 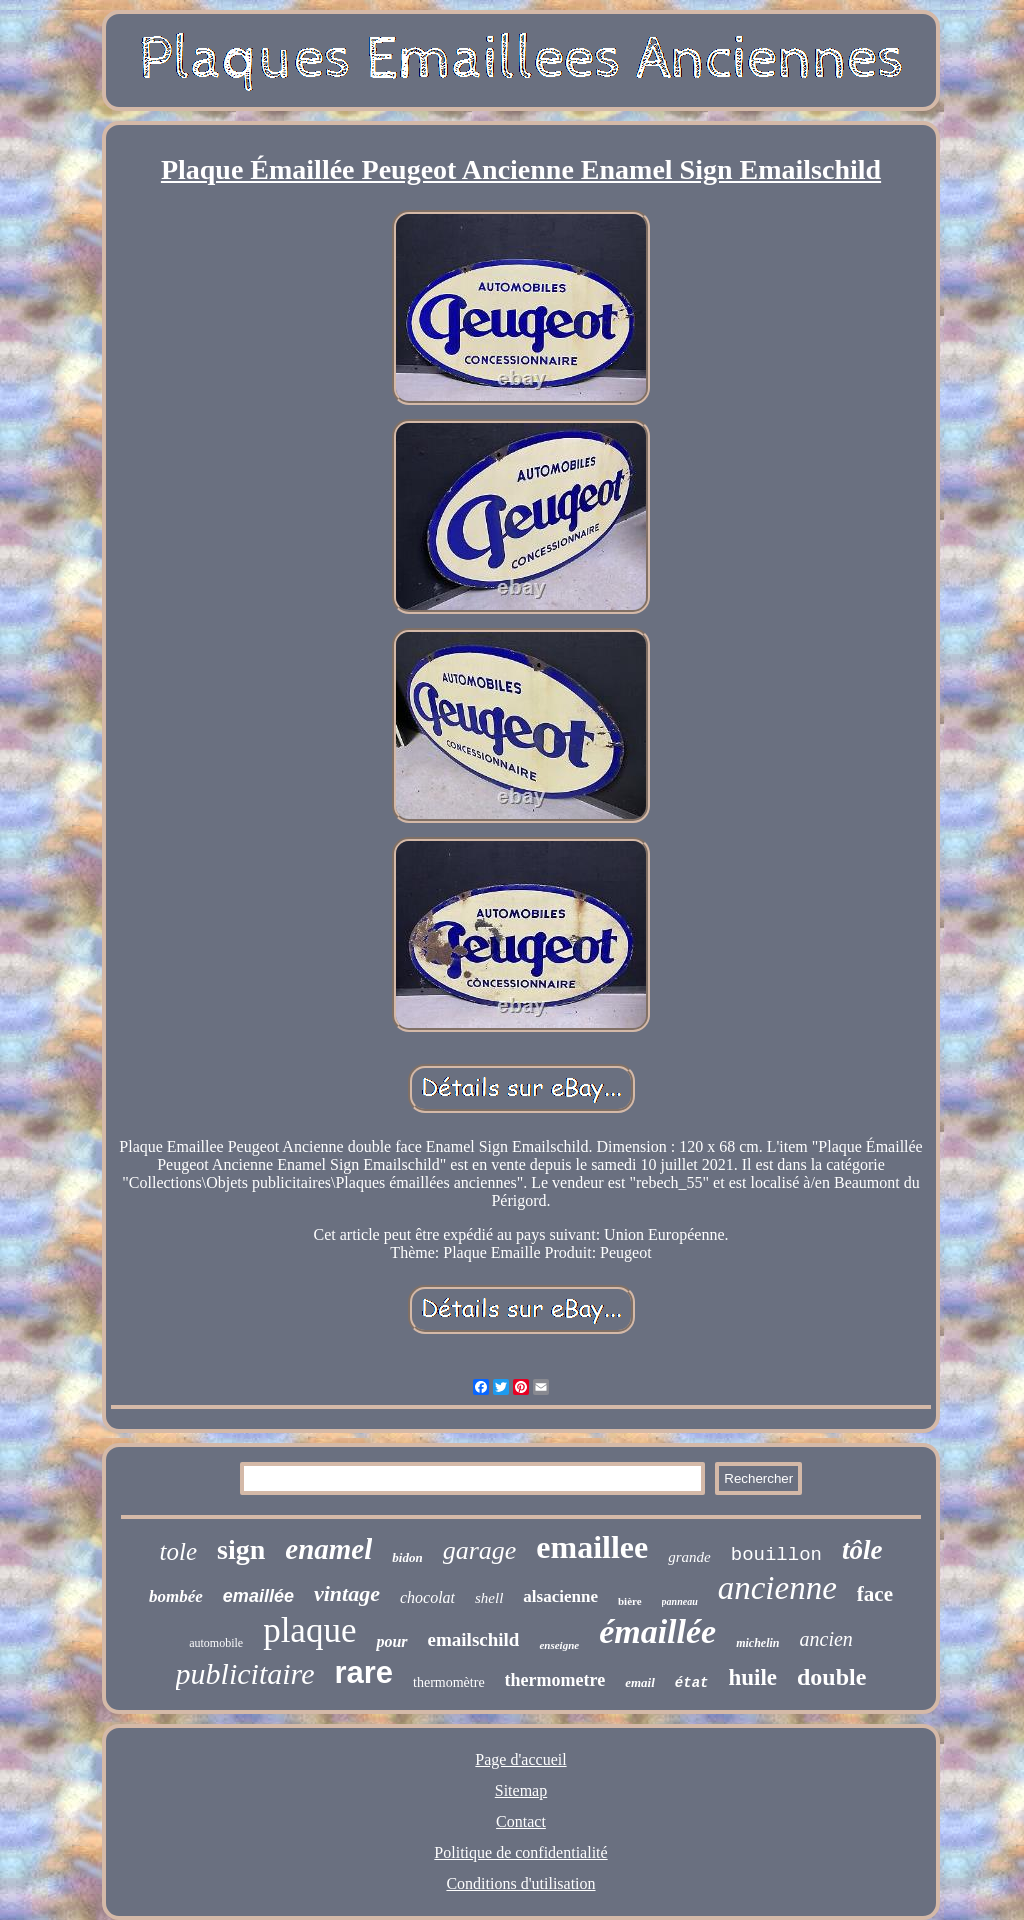 I want to click on Contact, so click(x=521, y=1821).